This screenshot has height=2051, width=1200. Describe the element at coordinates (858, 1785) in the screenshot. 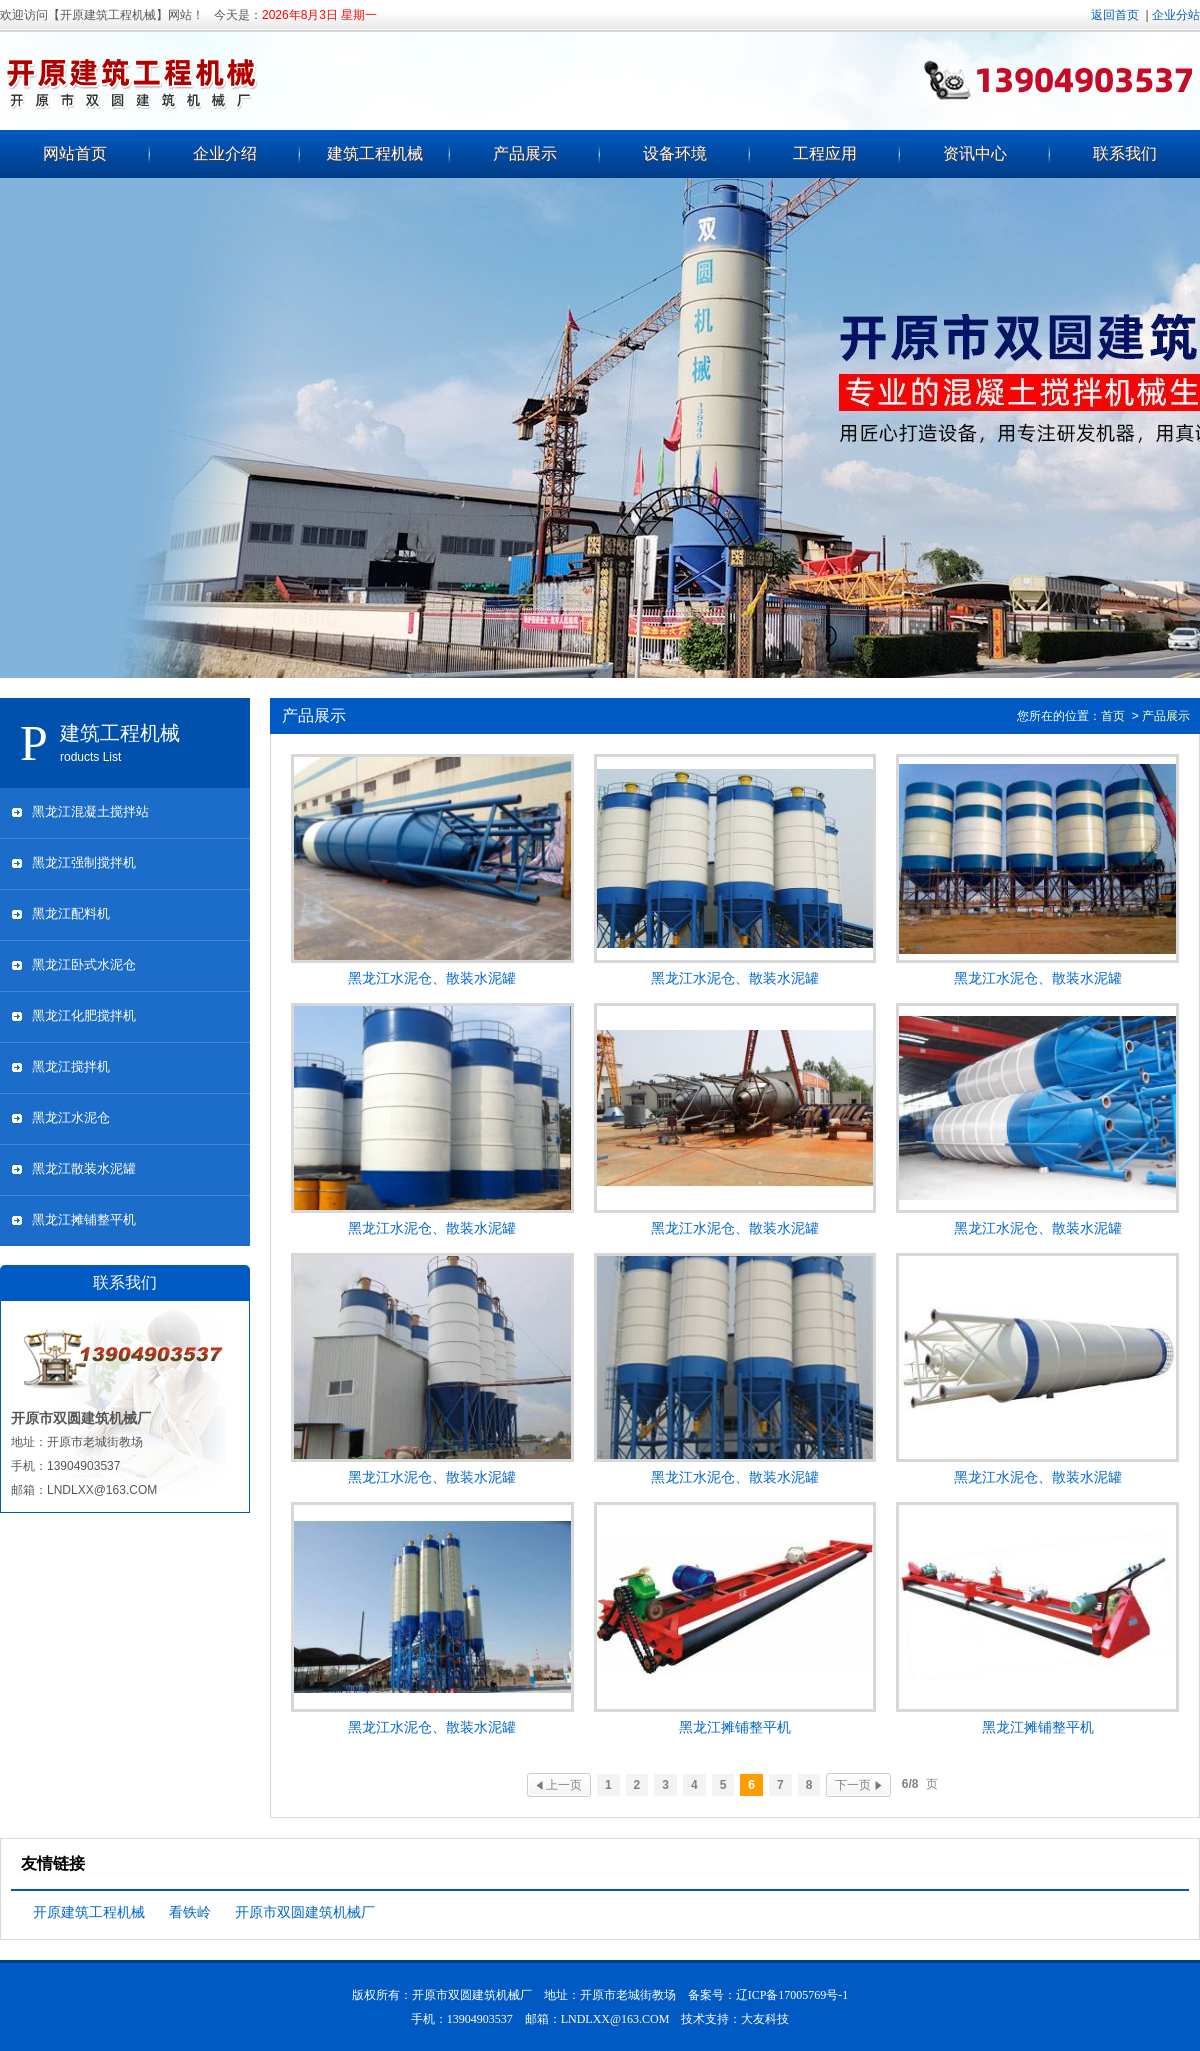

I see `下一页` at that location.